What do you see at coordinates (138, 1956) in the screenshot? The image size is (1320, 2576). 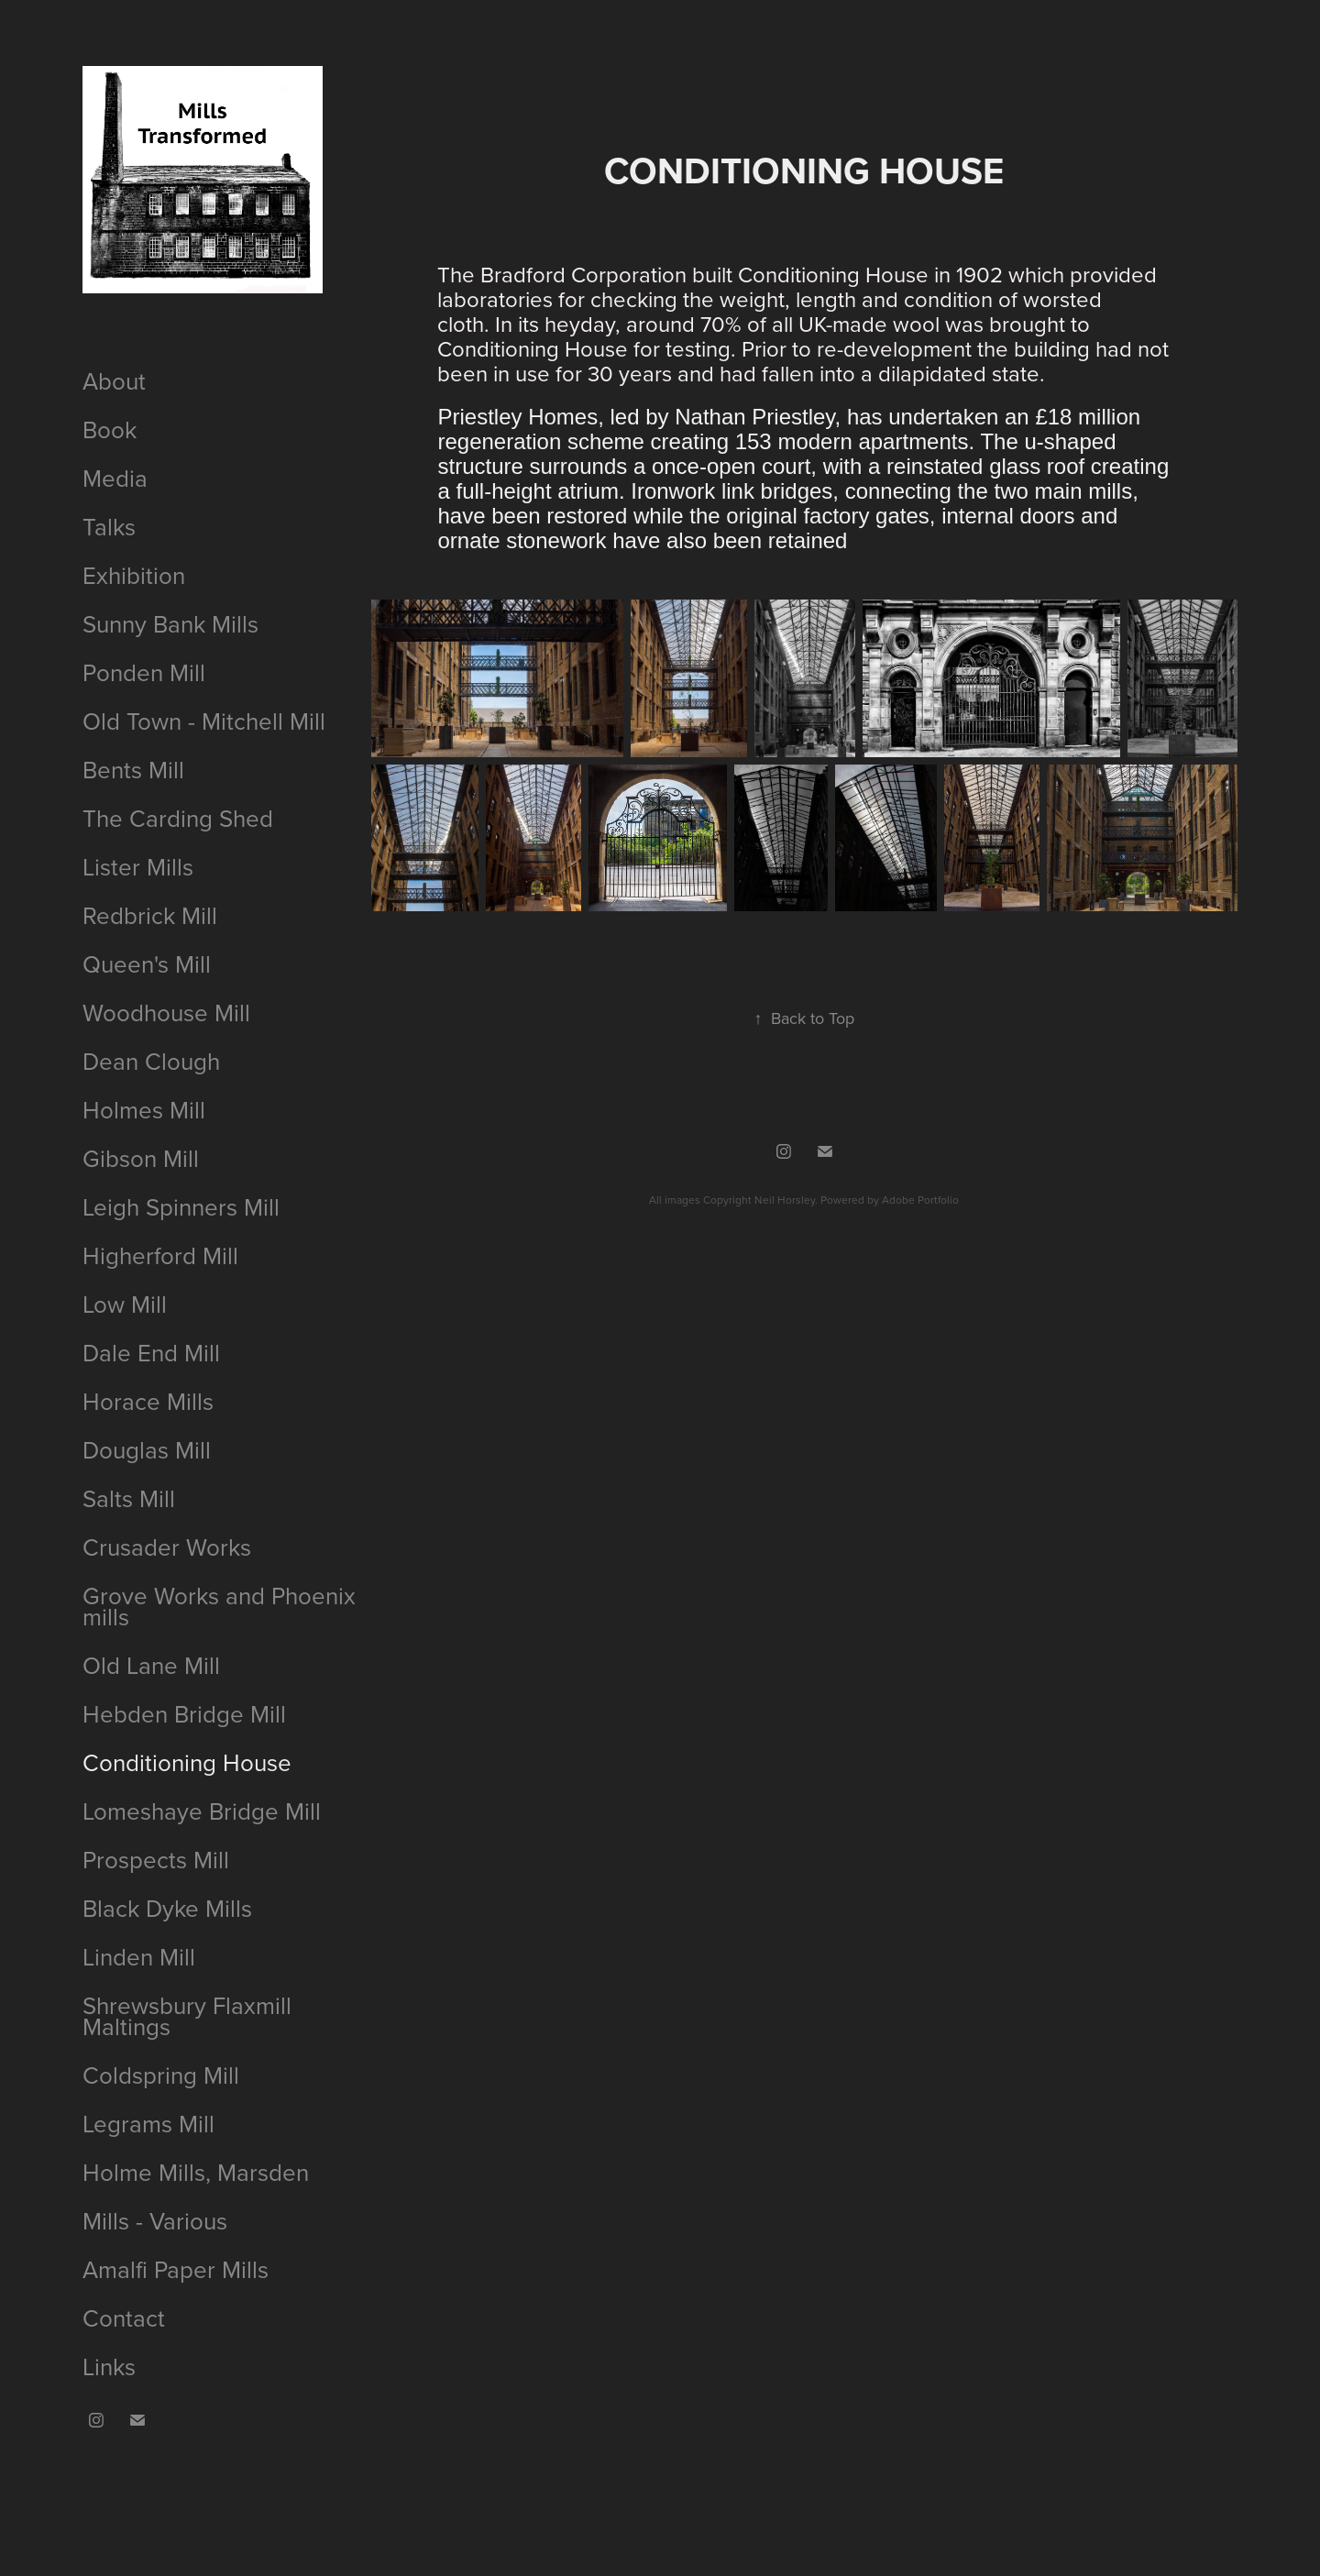 I see `Linden Mill` at bounding box center [138, 1956].